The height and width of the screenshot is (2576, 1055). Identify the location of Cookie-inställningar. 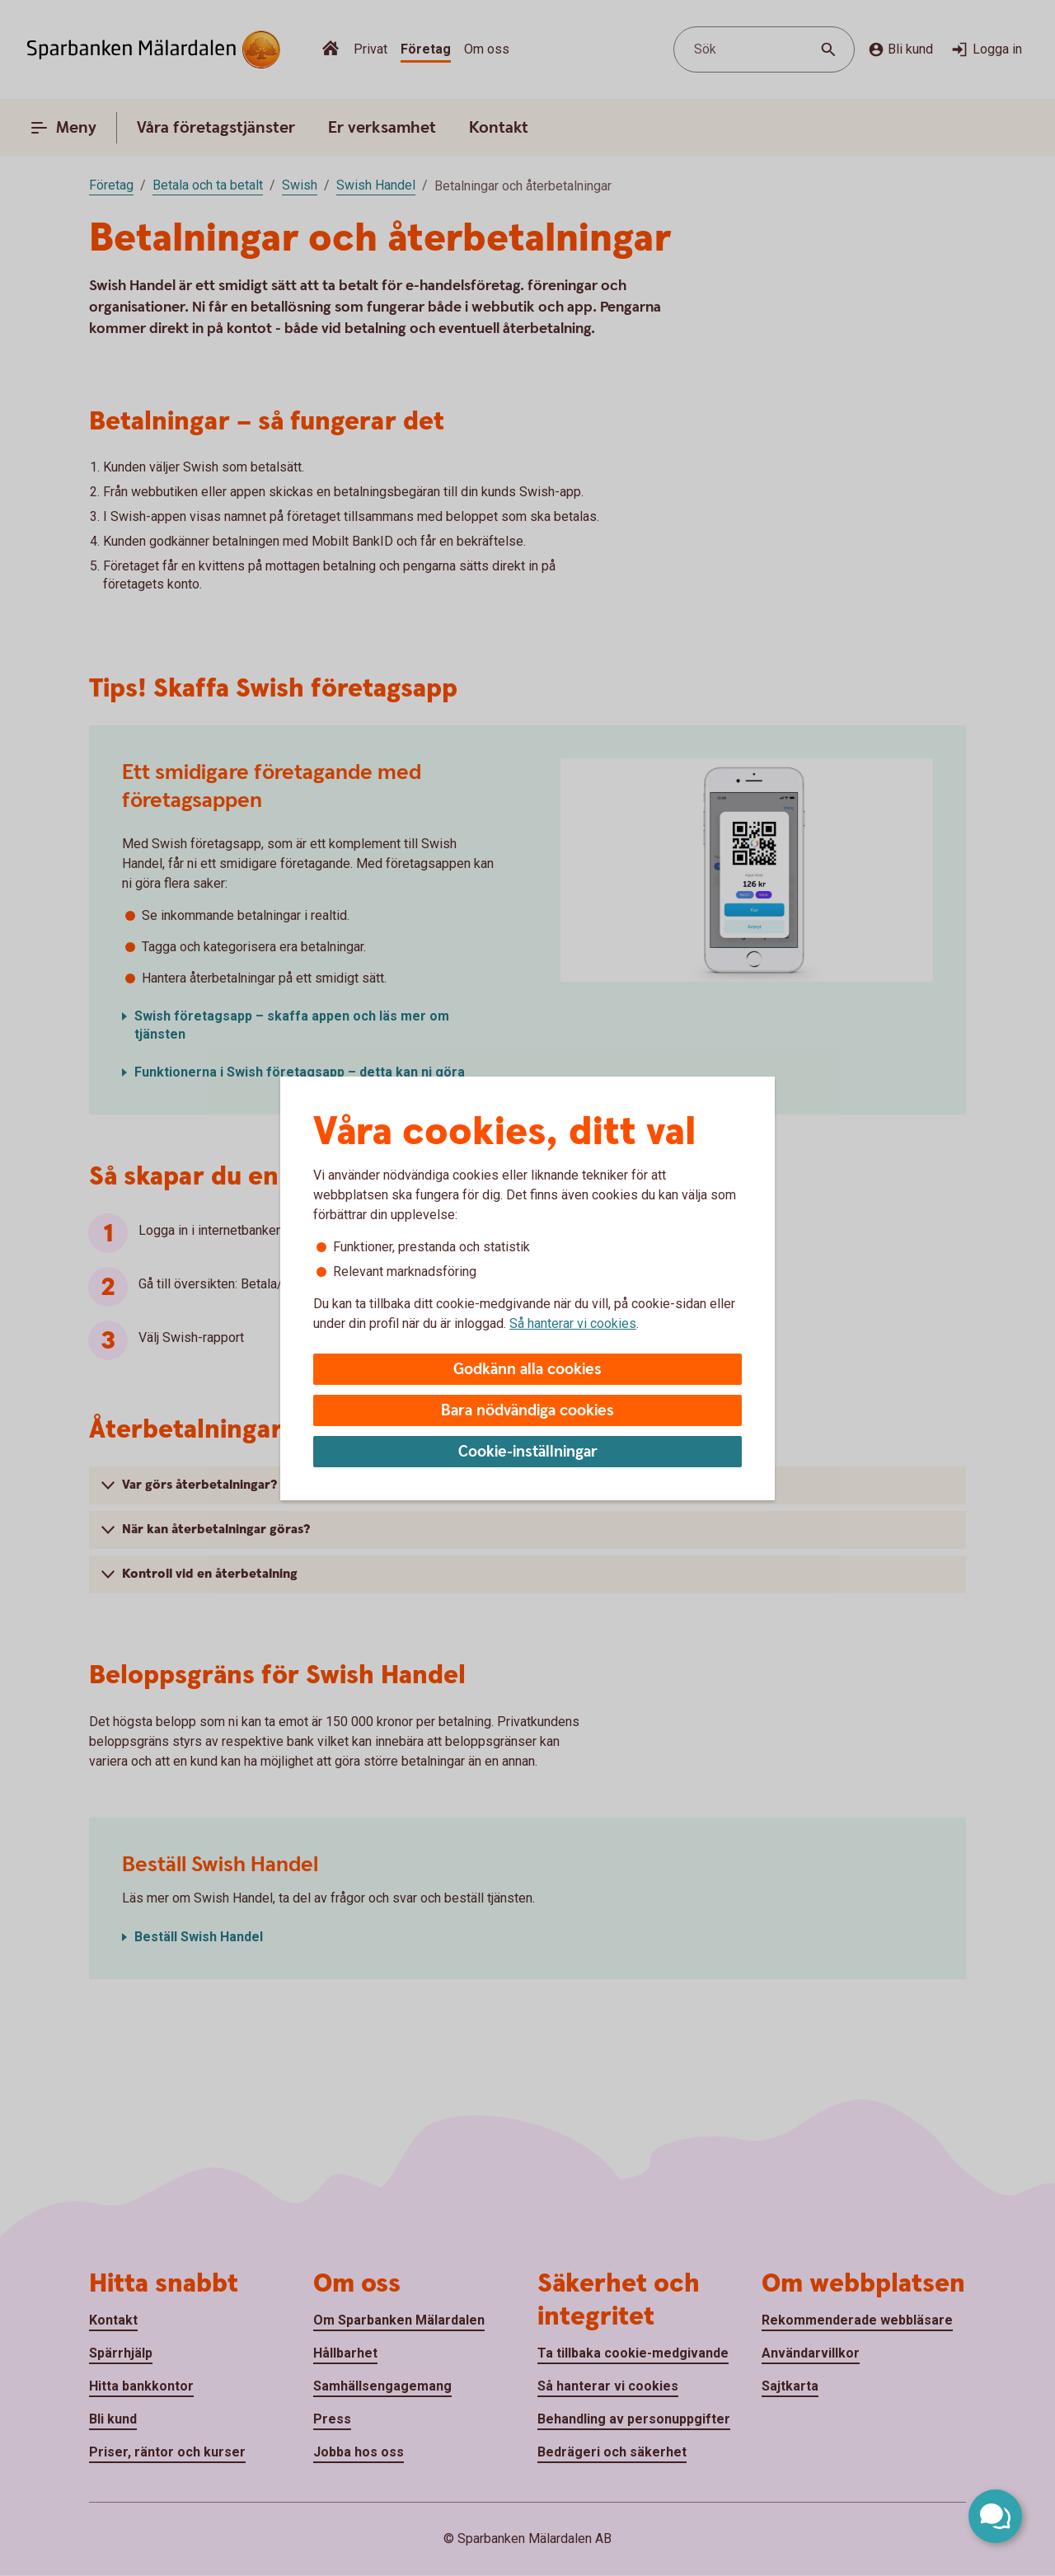
(528, 1452).